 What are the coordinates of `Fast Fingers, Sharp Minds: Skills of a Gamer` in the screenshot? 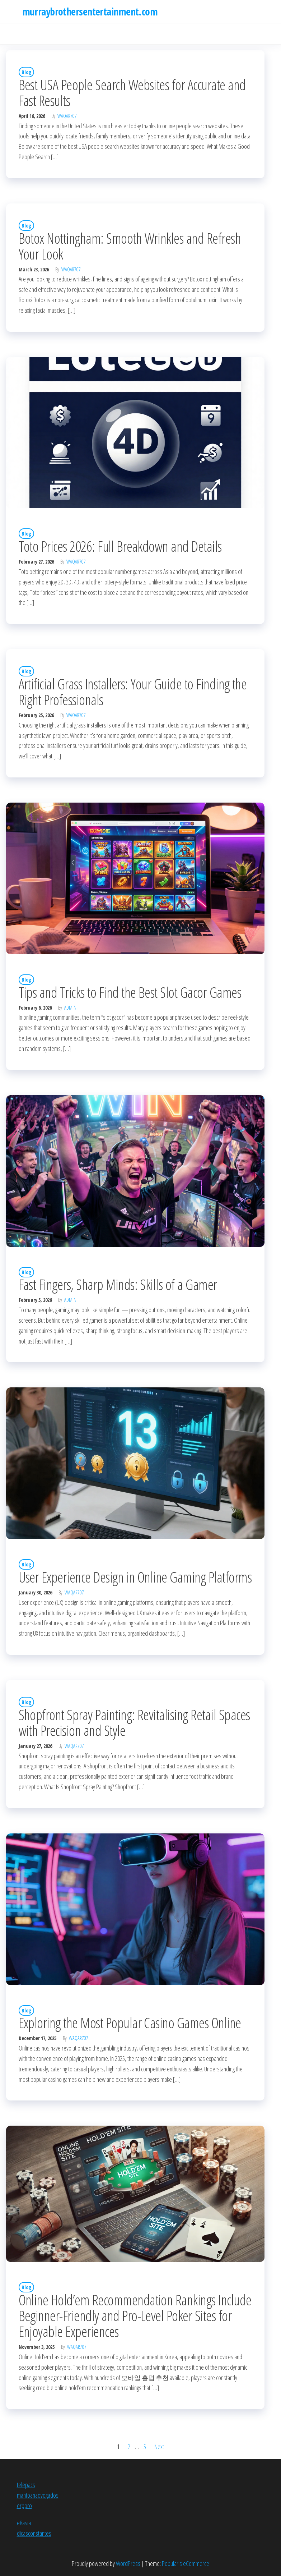 It's located at (118, 1284).